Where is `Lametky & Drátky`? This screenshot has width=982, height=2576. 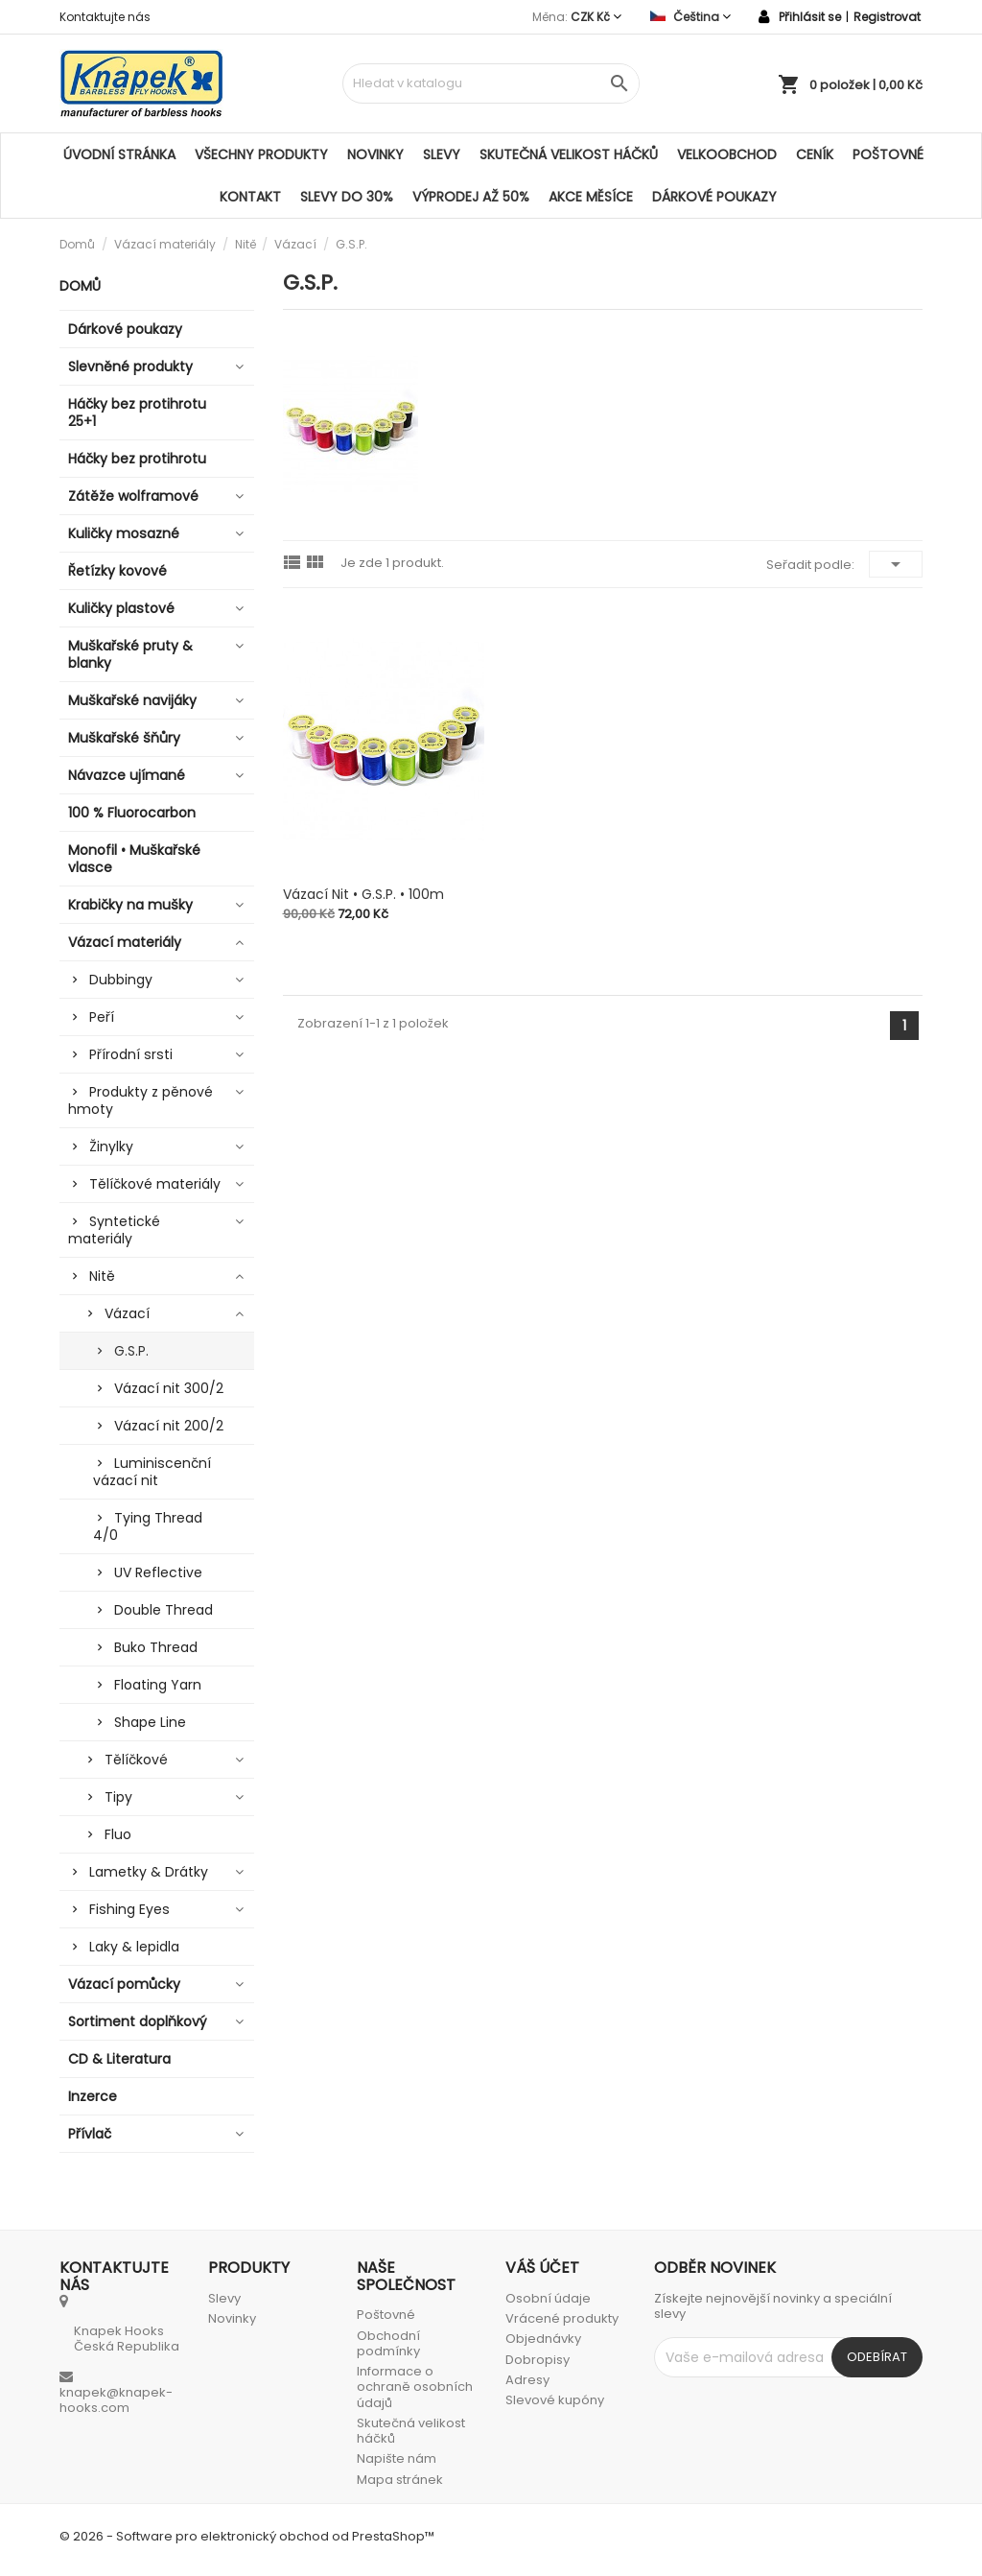 Lametky & Drátky is located at coordinates (148, 1871).